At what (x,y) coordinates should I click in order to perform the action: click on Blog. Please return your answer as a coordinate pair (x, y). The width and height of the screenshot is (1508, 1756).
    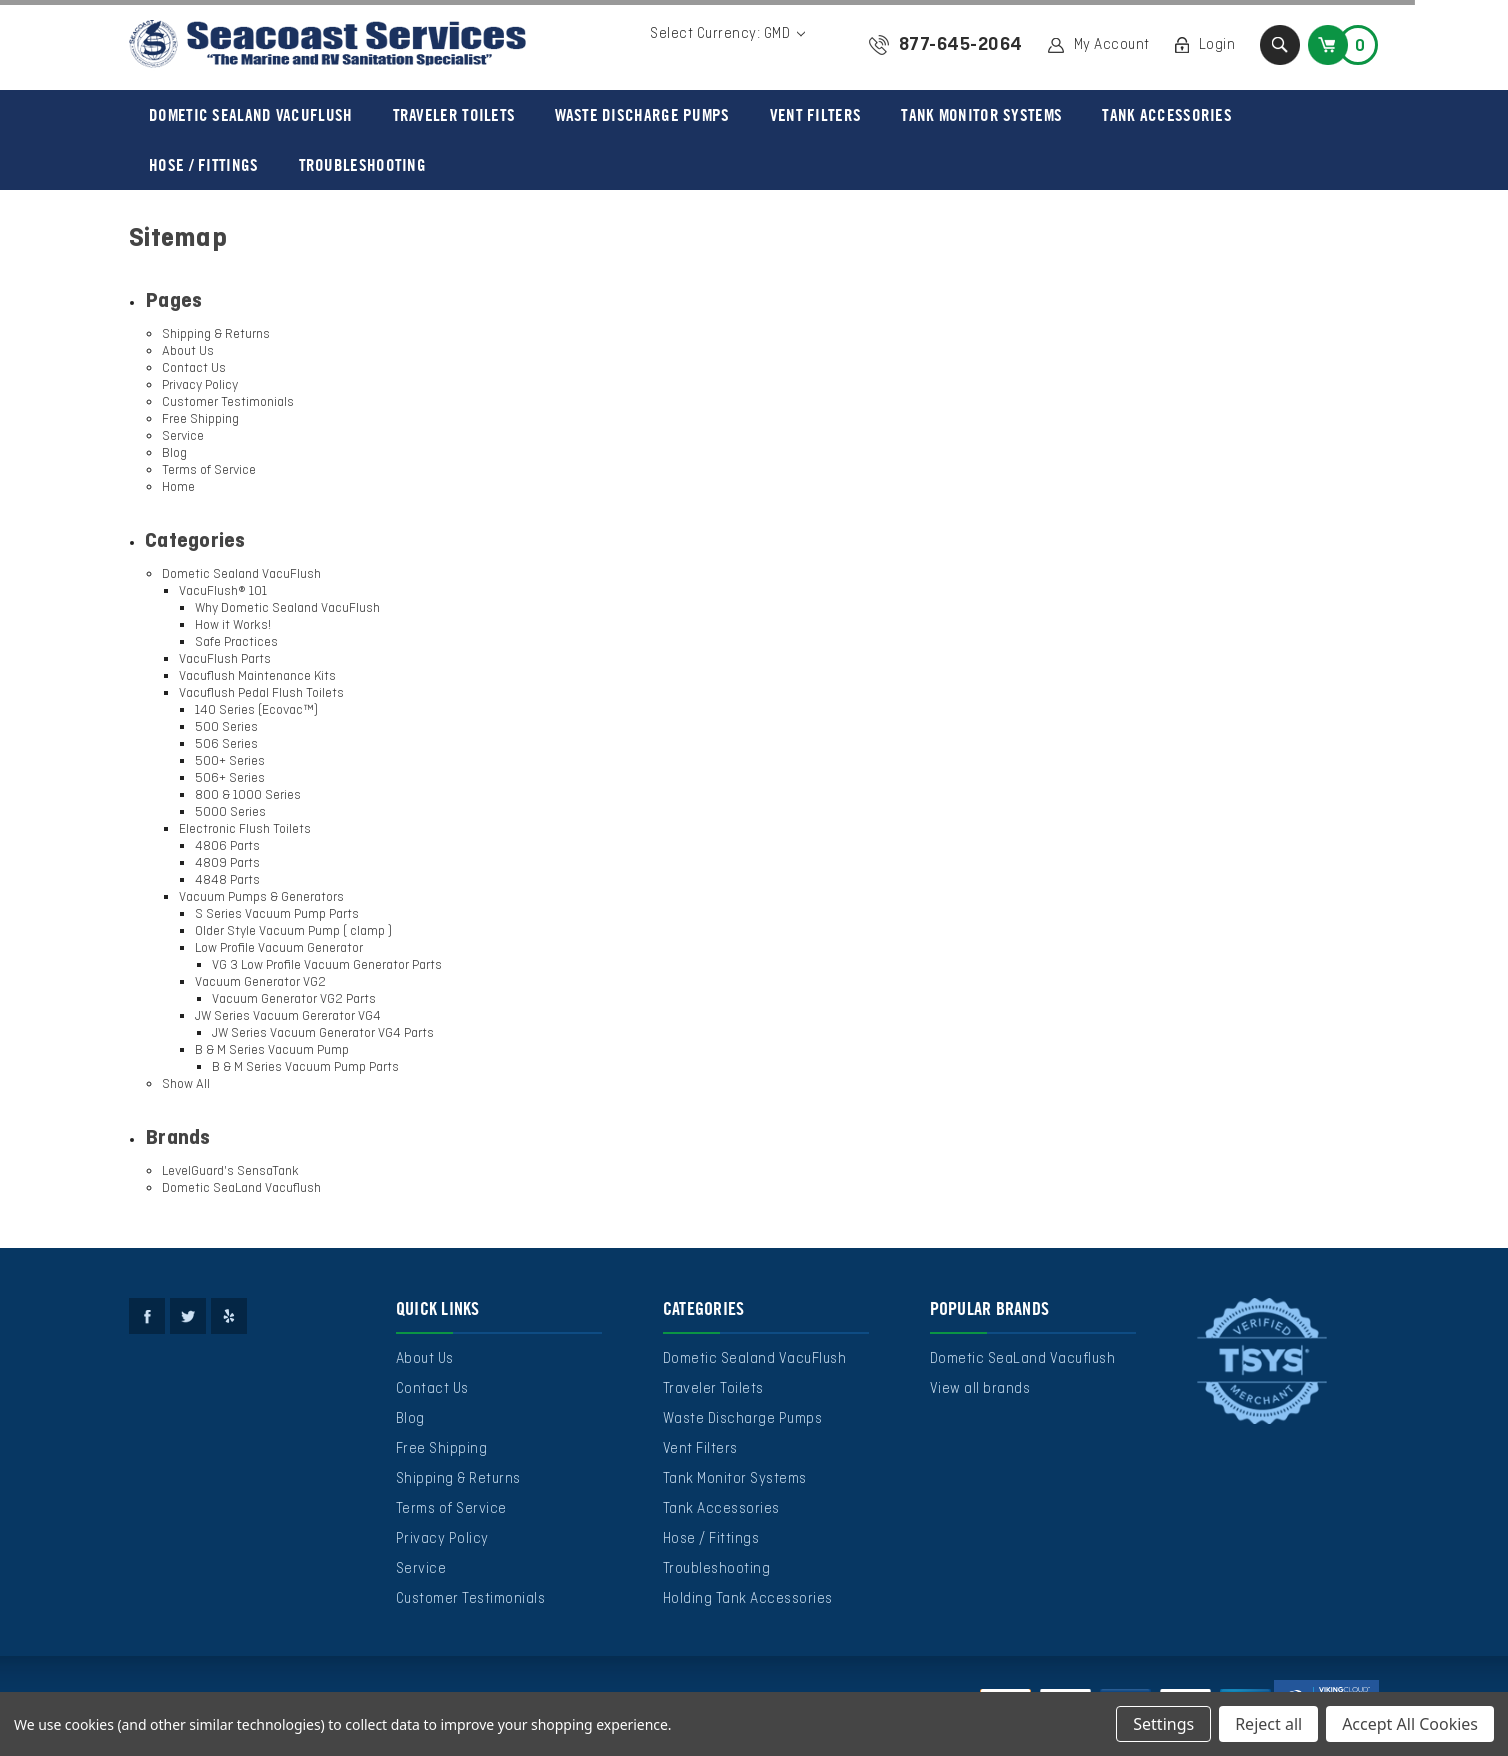
    Looking at the image, I should click on (174, 453).